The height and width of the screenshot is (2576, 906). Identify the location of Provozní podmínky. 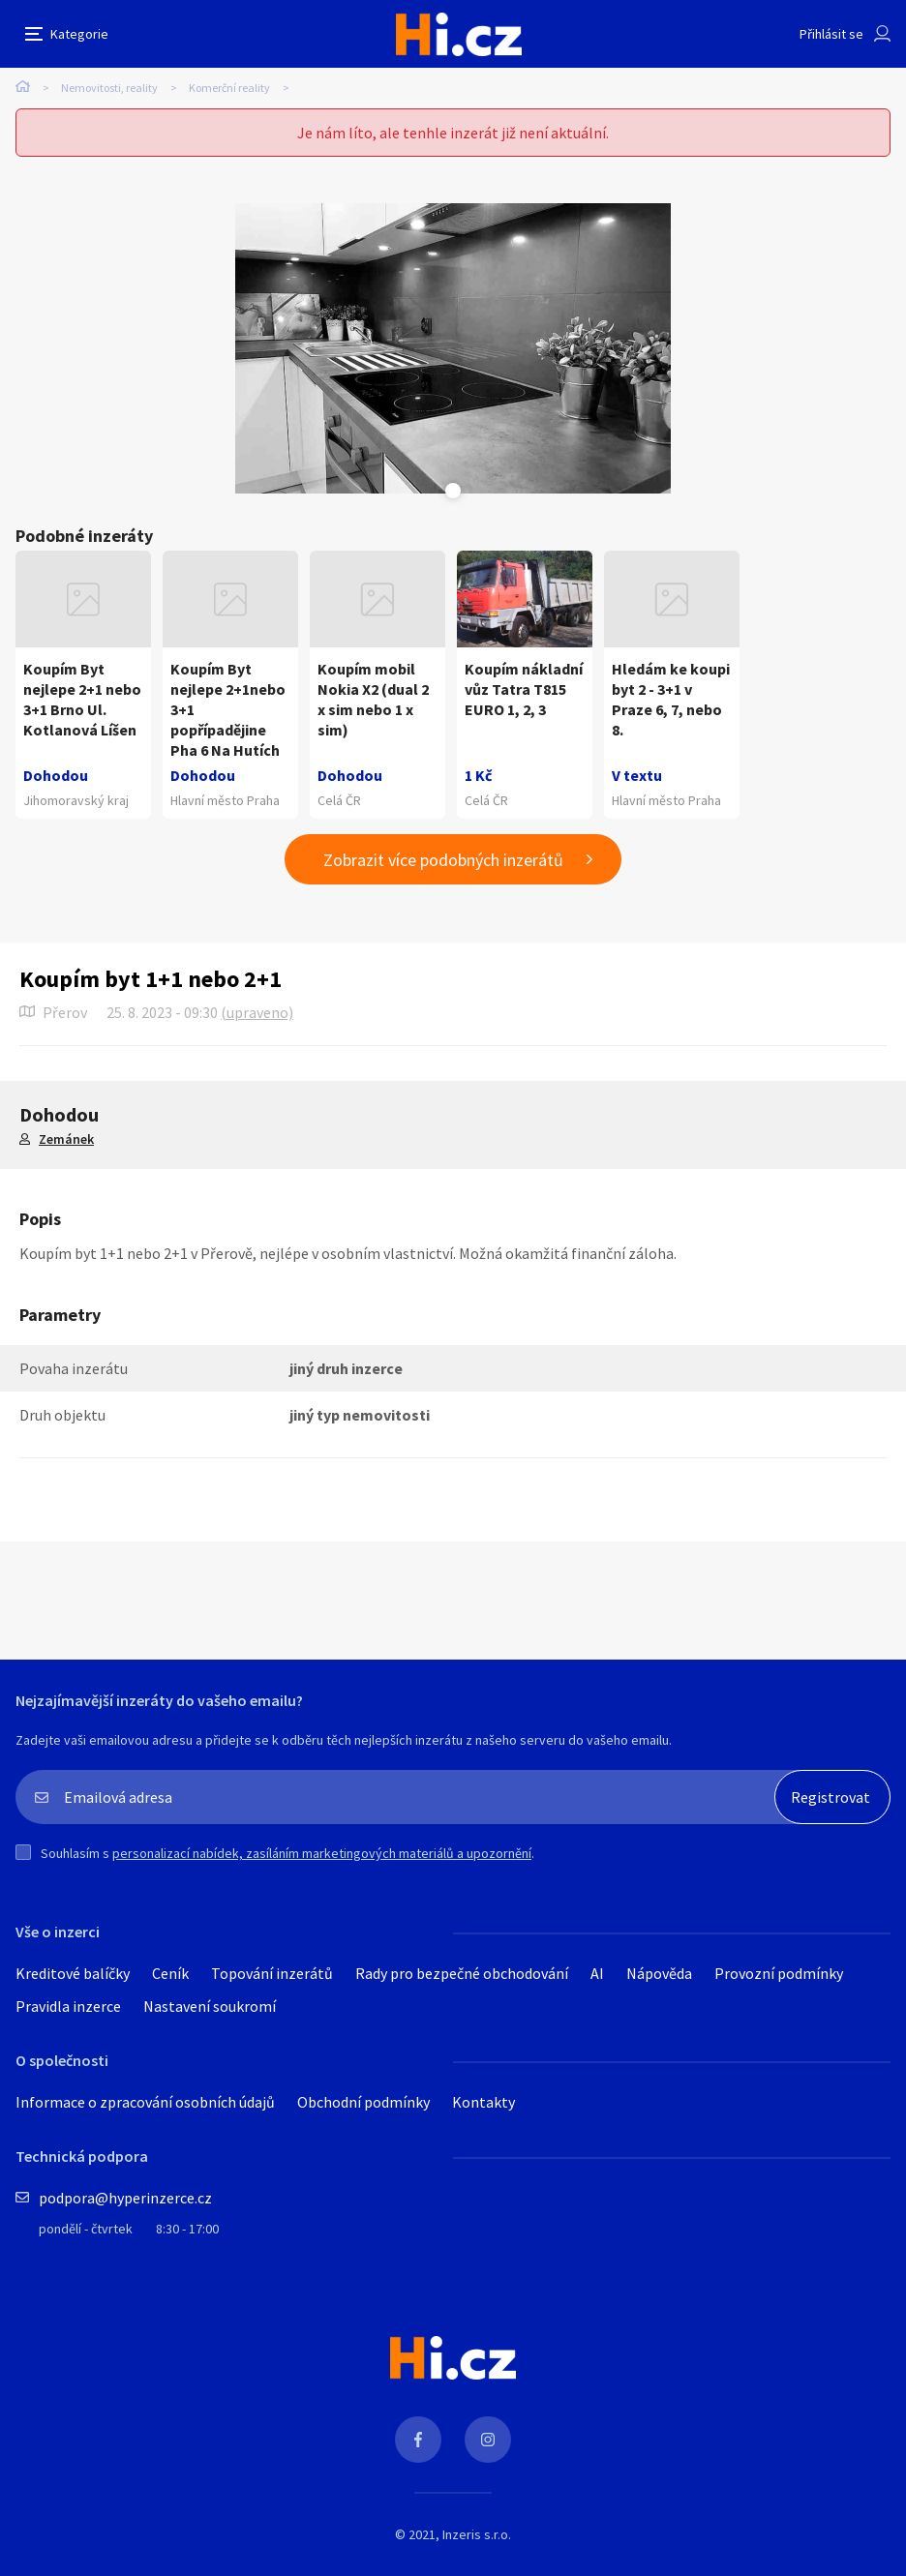
(778, 1973).